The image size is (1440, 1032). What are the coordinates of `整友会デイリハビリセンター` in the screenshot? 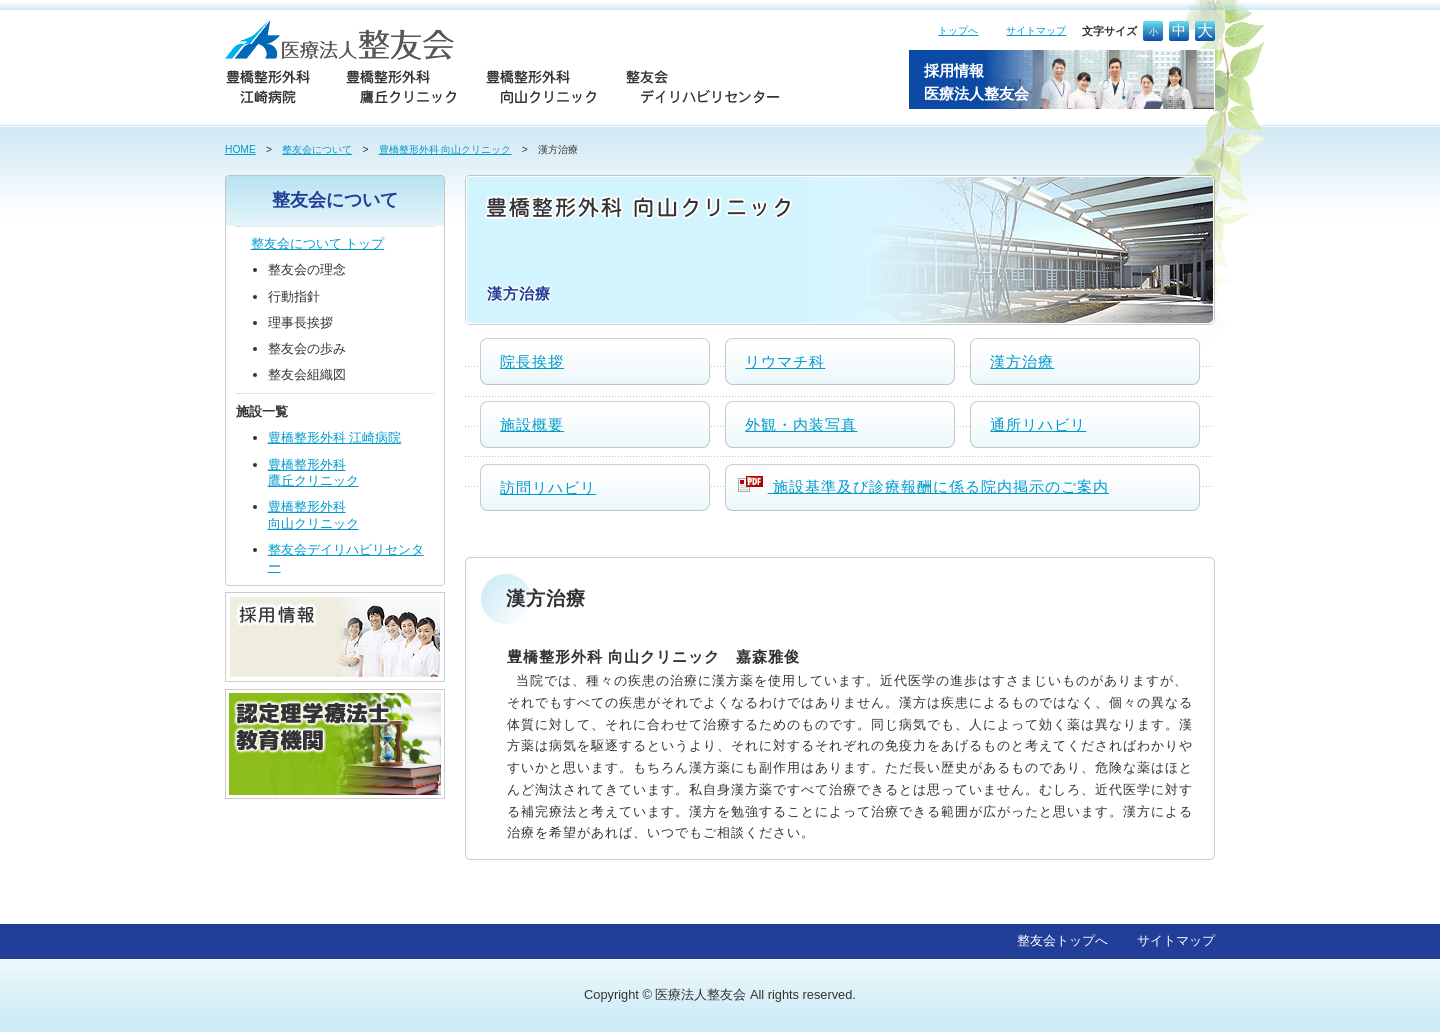 It's located at (346, 558).